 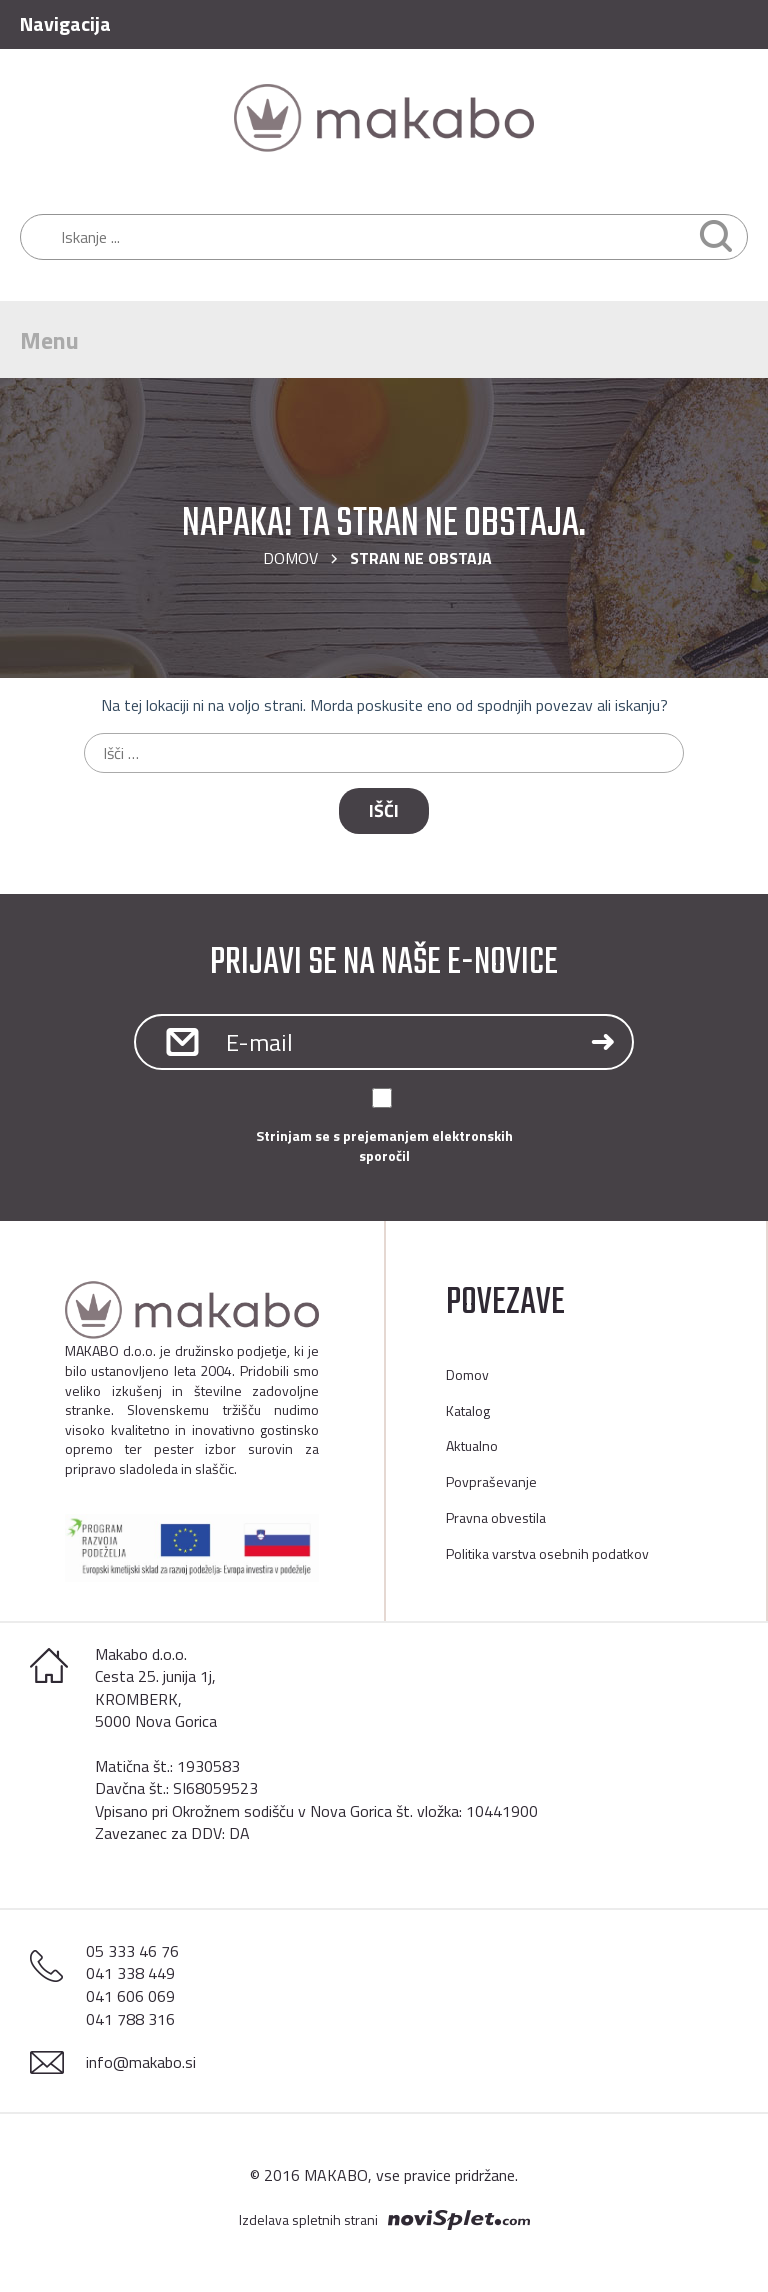 I want to click on 041 606 069, so click(x=130, y=1996).